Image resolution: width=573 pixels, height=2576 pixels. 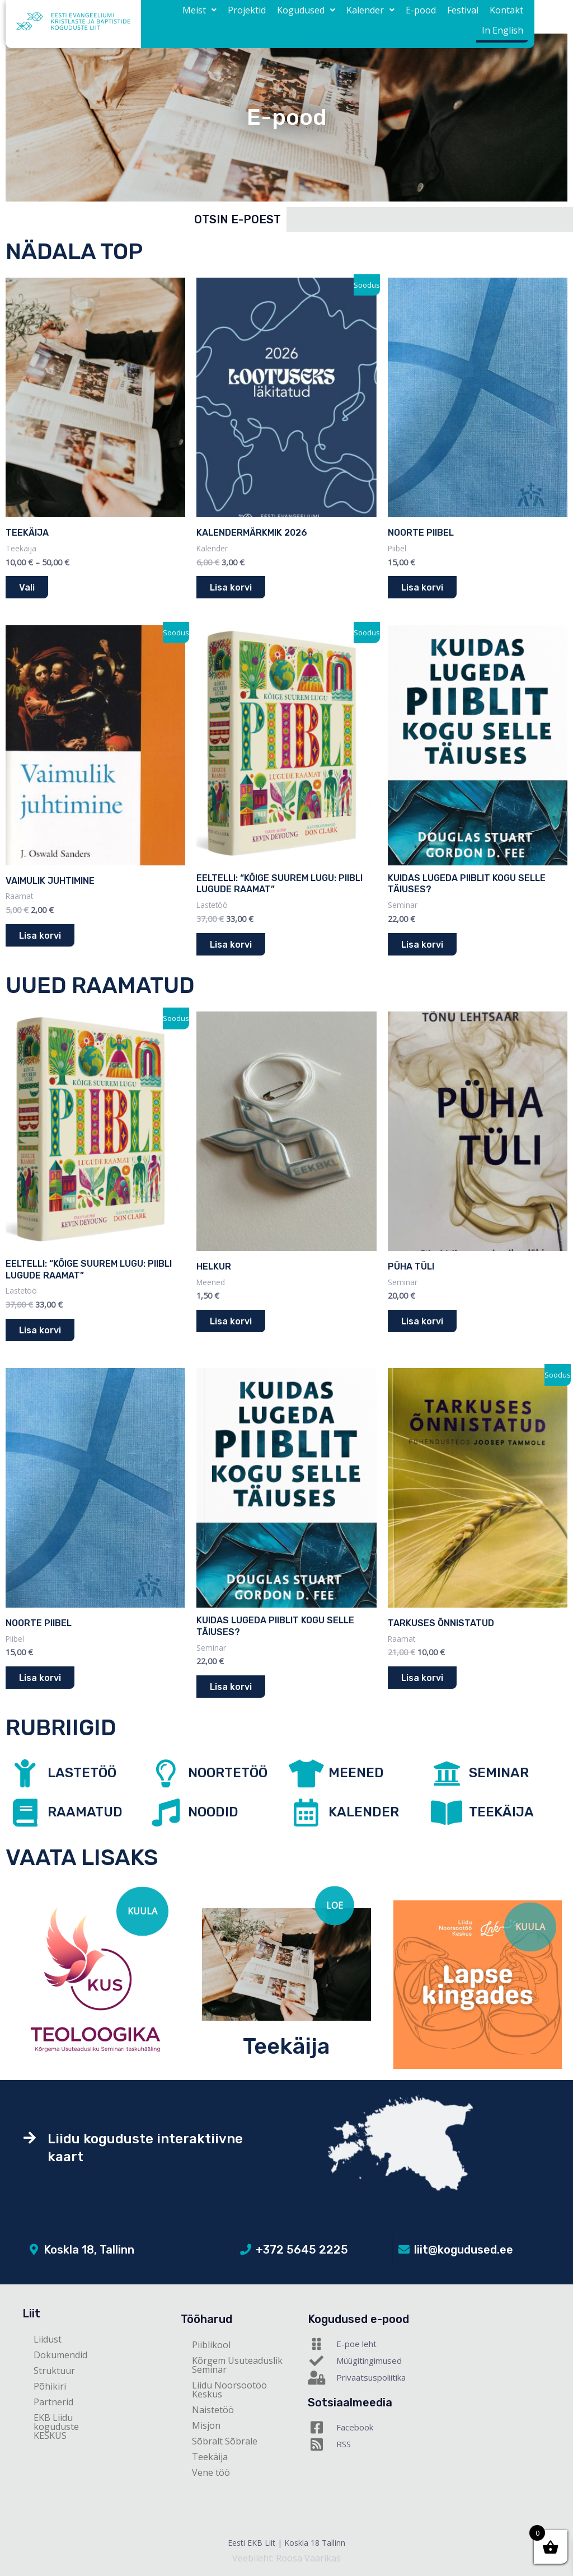 What do you see at coordinates (56, 2426) in the screenshot?
I see `EKB Liidu koguduste KESKUS` at bounding box center [56, 2426].